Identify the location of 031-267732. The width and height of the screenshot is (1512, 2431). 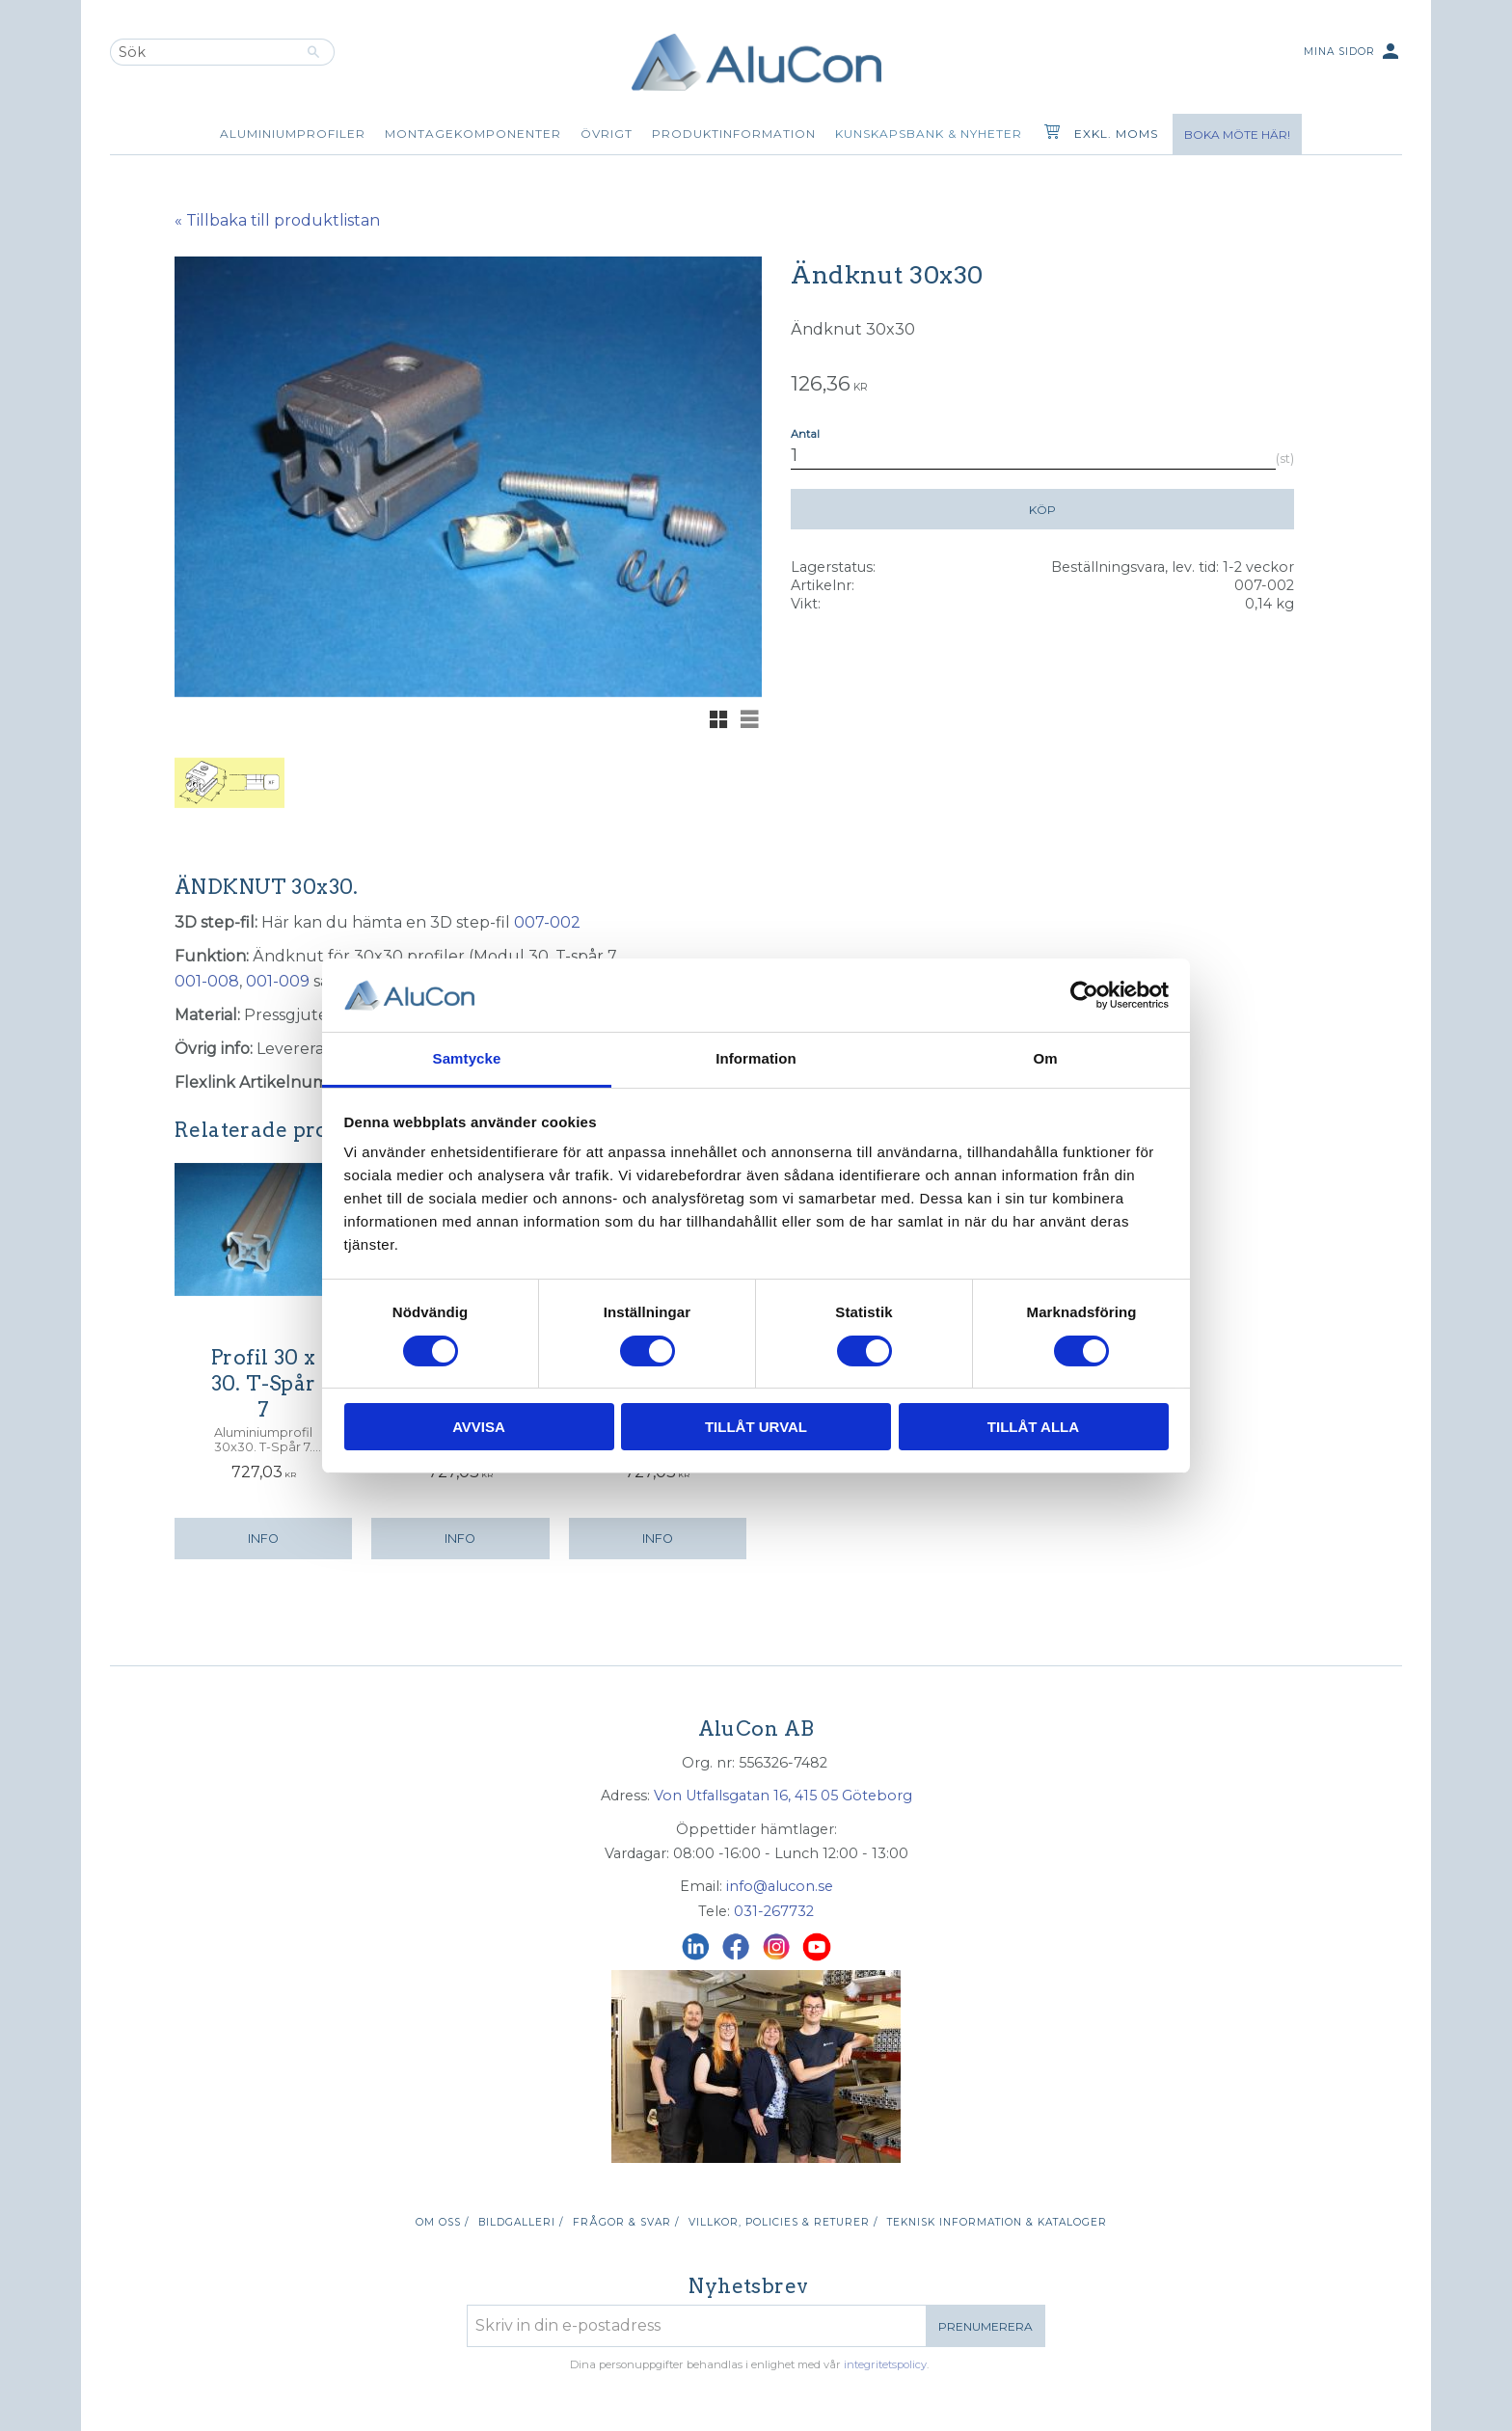
(774, 1911).